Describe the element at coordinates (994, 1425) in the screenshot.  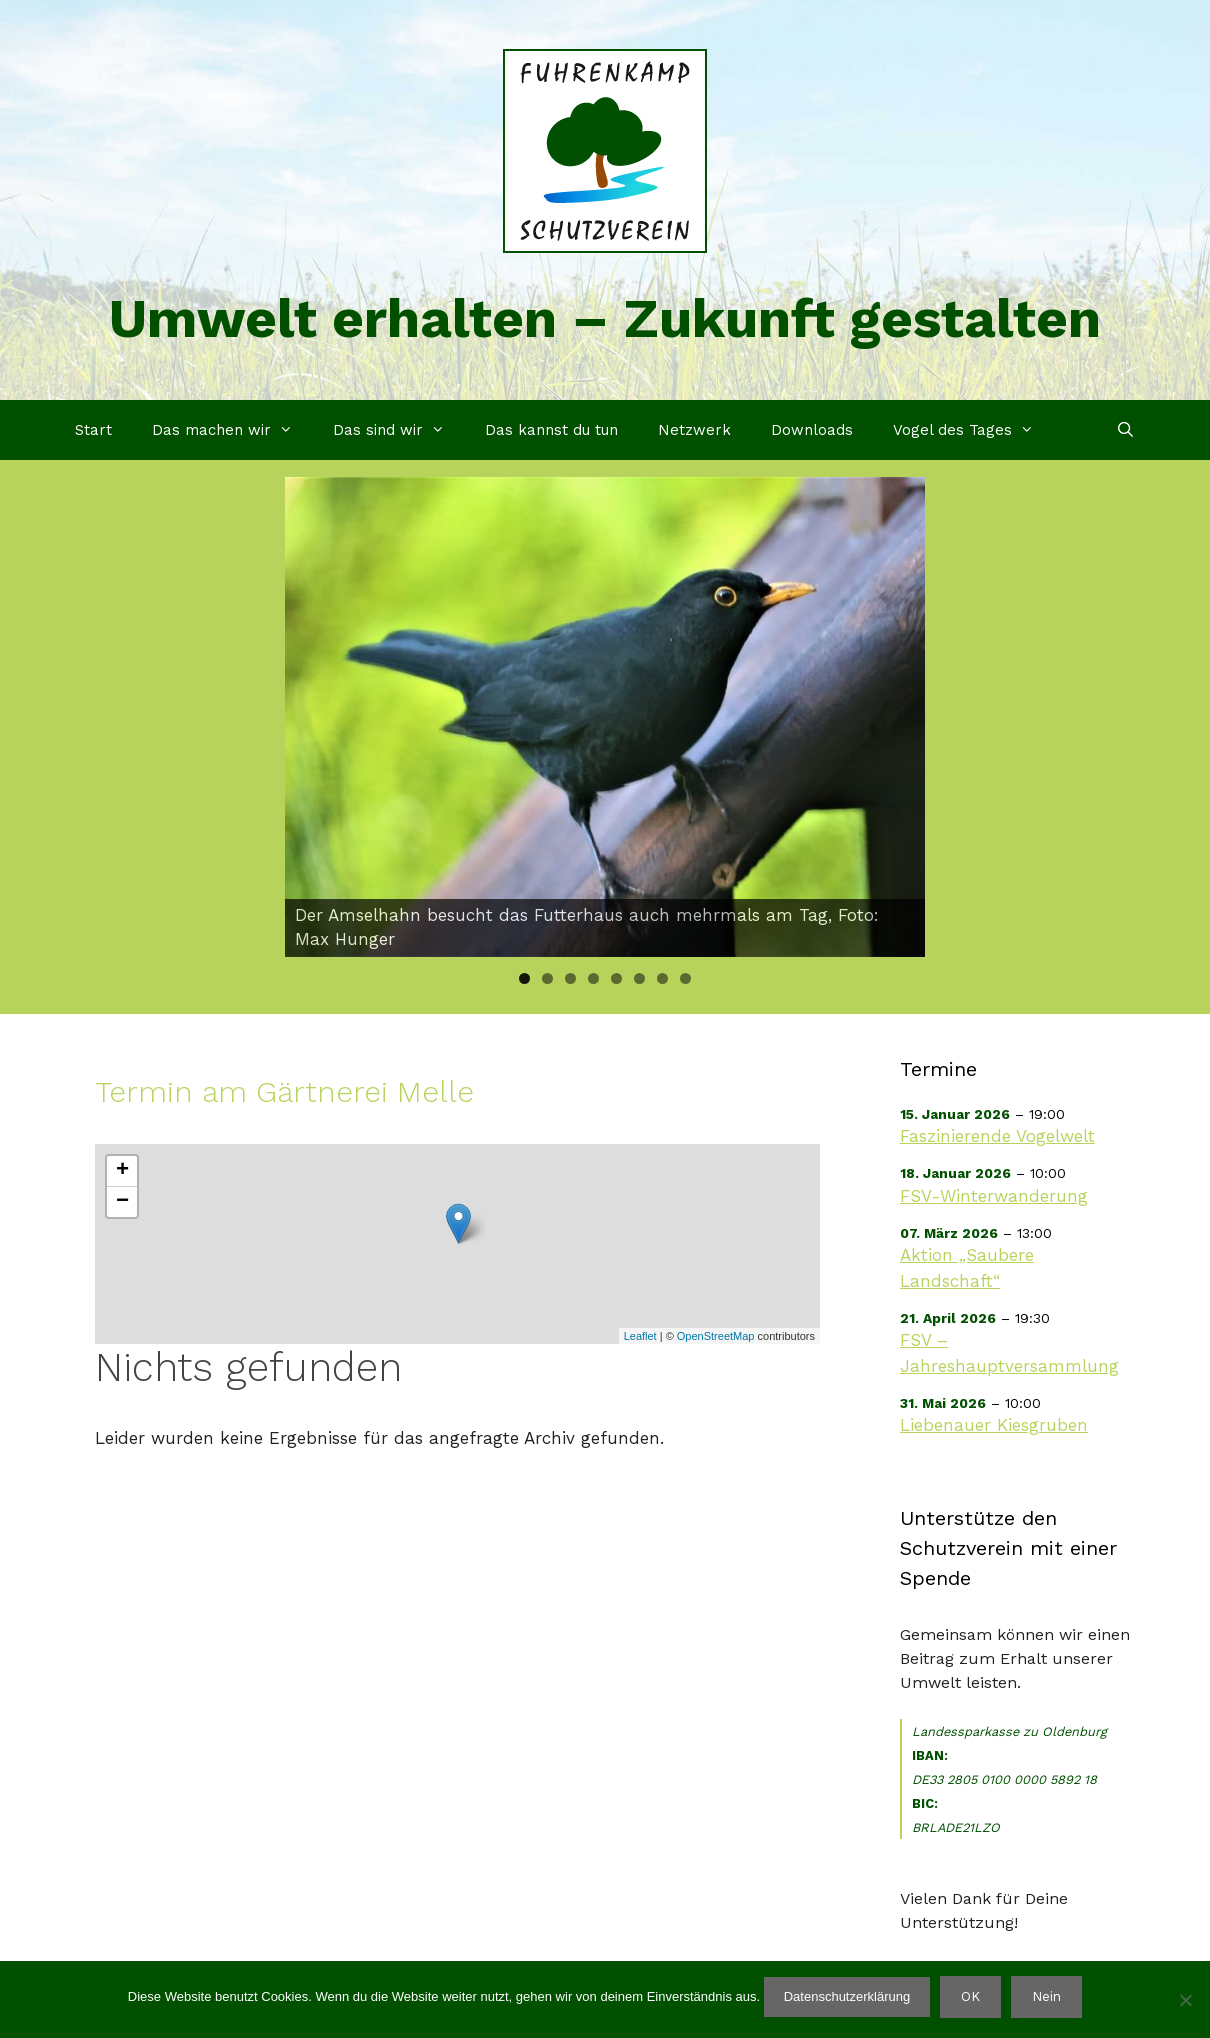
I see `Liebenauer Kiesgruben` at that location.